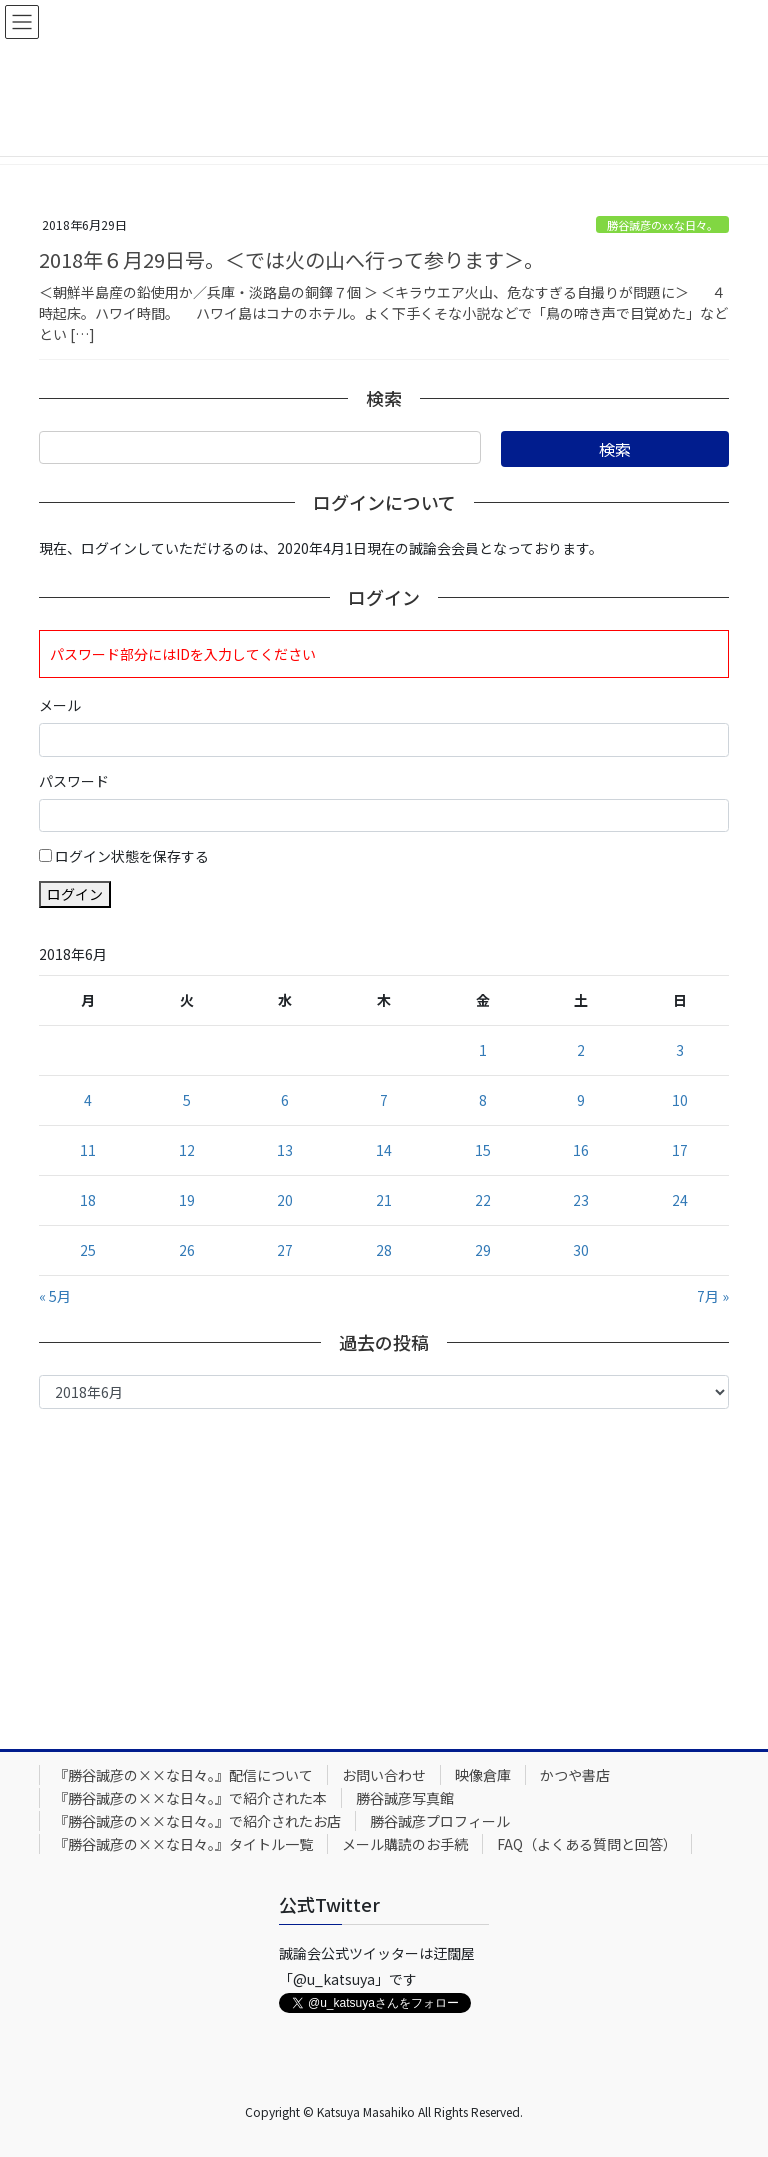 The image size is (768, 2157). Describe the element at coordinates (55, 1296) in the screenshot. I see `« 5月` at that location.